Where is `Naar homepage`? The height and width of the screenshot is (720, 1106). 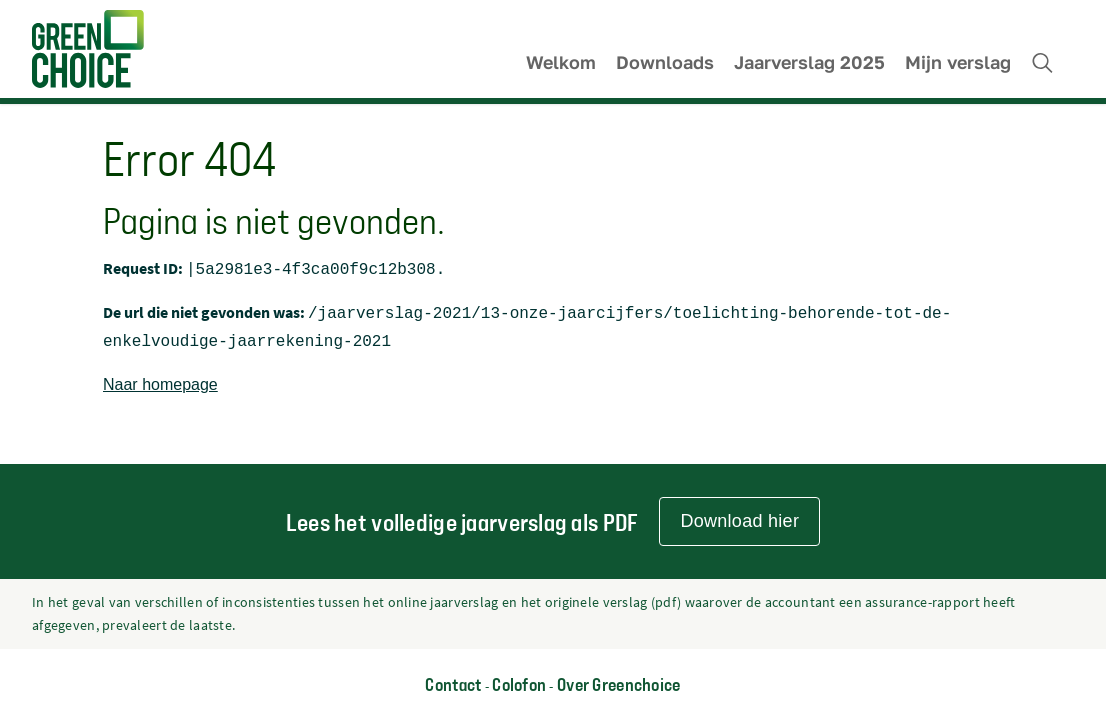 Naar homepage is located at coordinates (160, 378).